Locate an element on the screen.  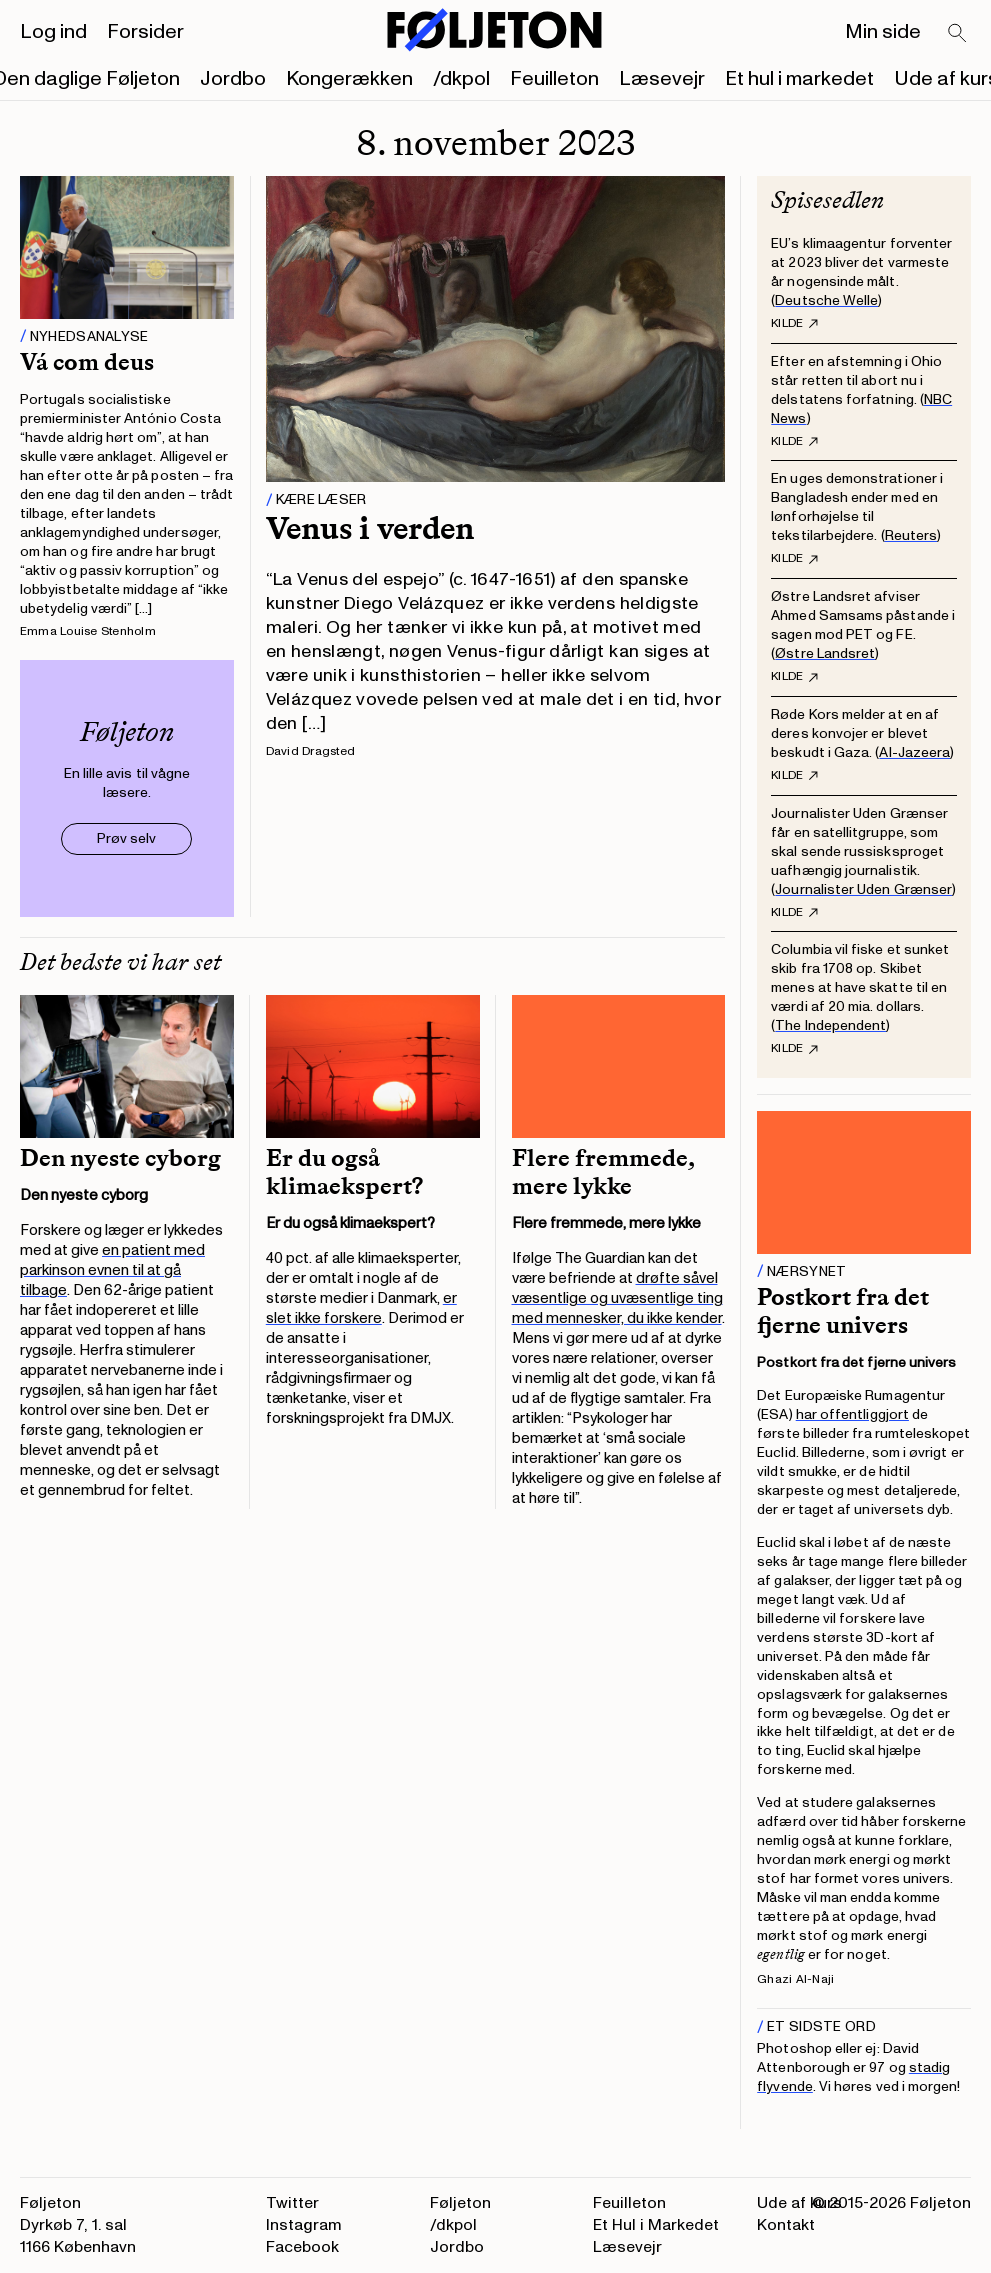
Vá com deus is located at coordinates (87, 362).